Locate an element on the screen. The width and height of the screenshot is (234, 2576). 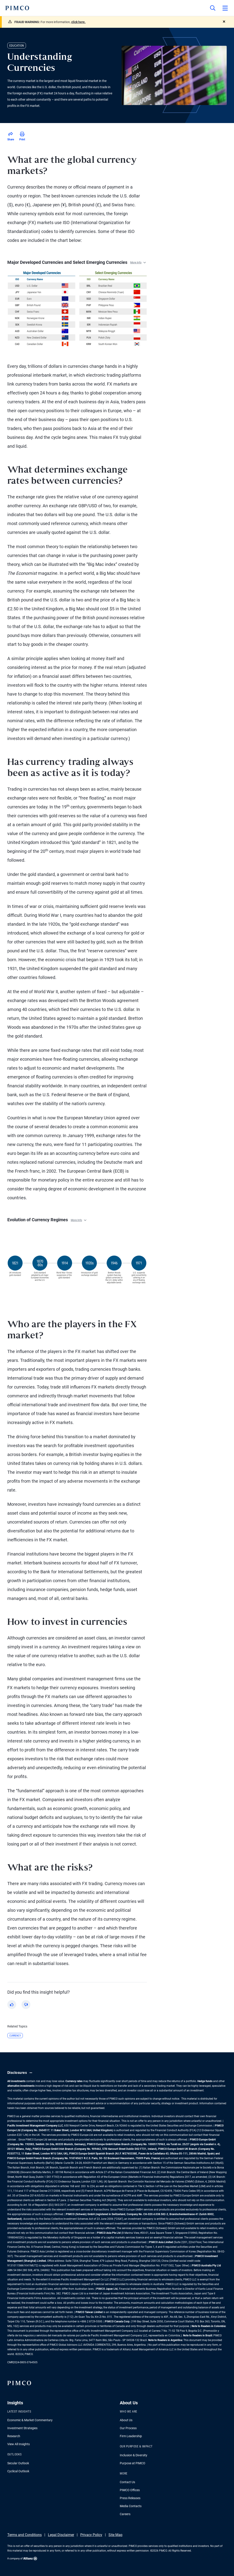
Terms and Conditions is located at coordinates (24, 2535).